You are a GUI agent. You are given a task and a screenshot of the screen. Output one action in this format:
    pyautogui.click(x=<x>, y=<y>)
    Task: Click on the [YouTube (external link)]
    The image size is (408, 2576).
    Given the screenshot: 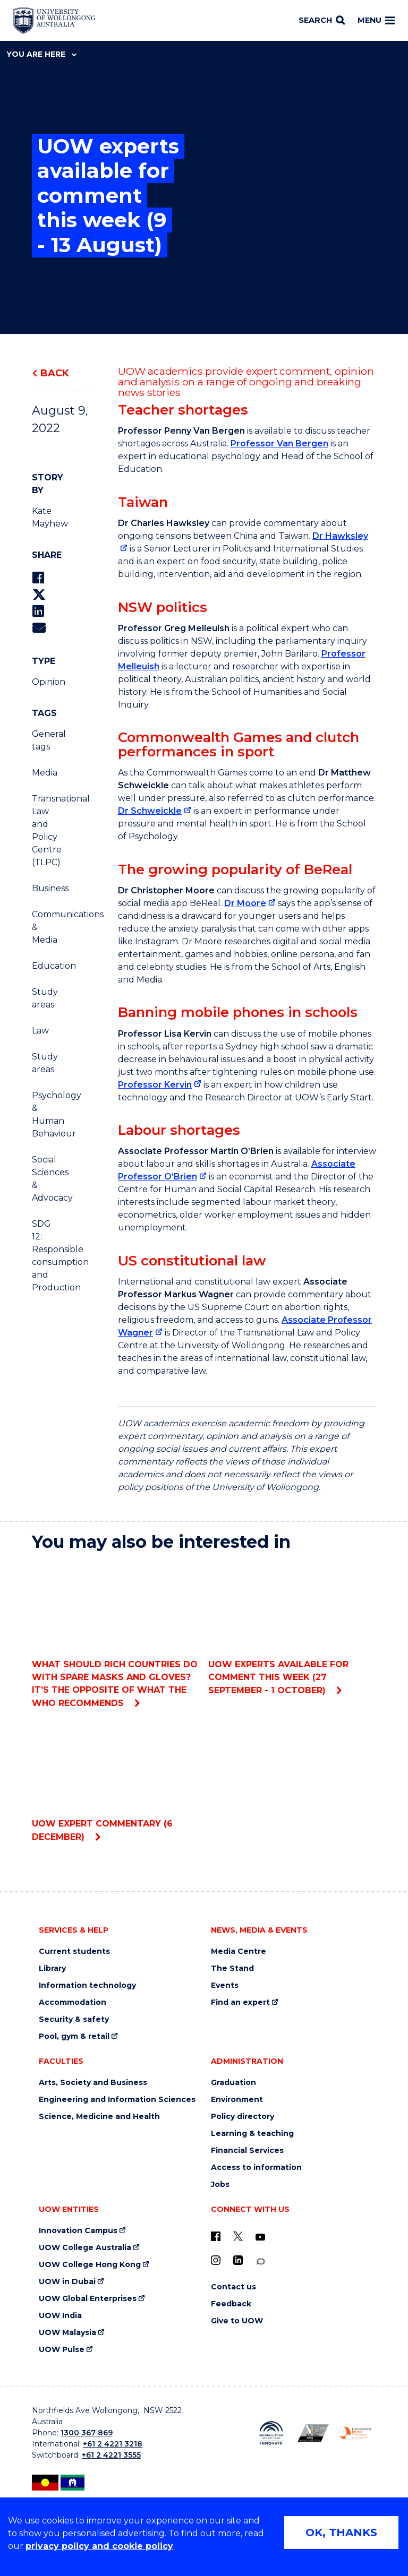 What is the action you would take?
    pyautogui.click(x=260, y=2237)
    